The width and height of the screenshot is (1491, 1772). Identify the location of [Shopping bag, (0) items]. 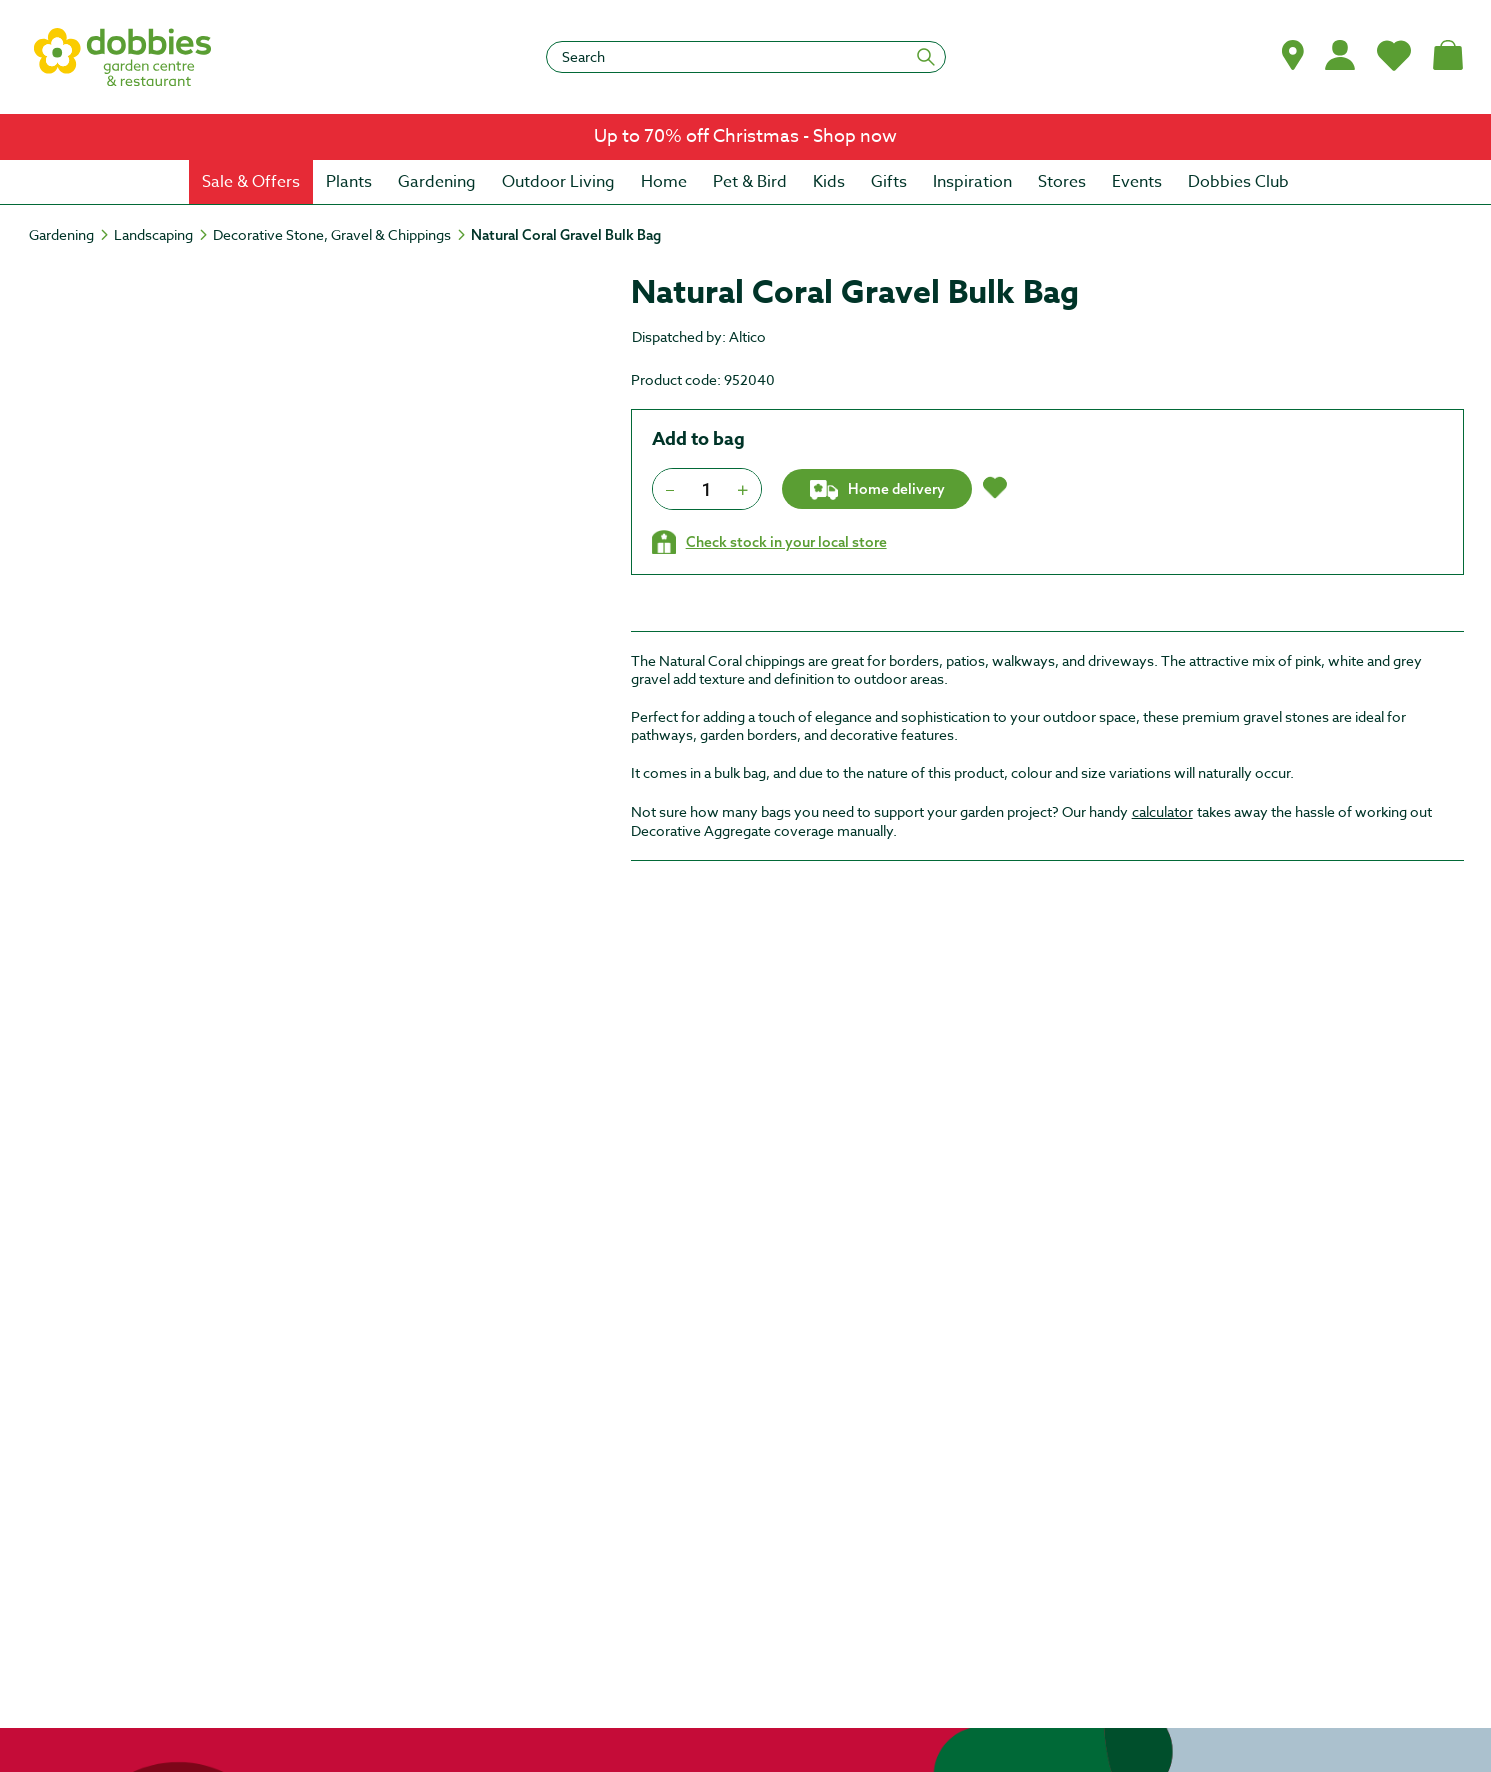
(1448, 55).